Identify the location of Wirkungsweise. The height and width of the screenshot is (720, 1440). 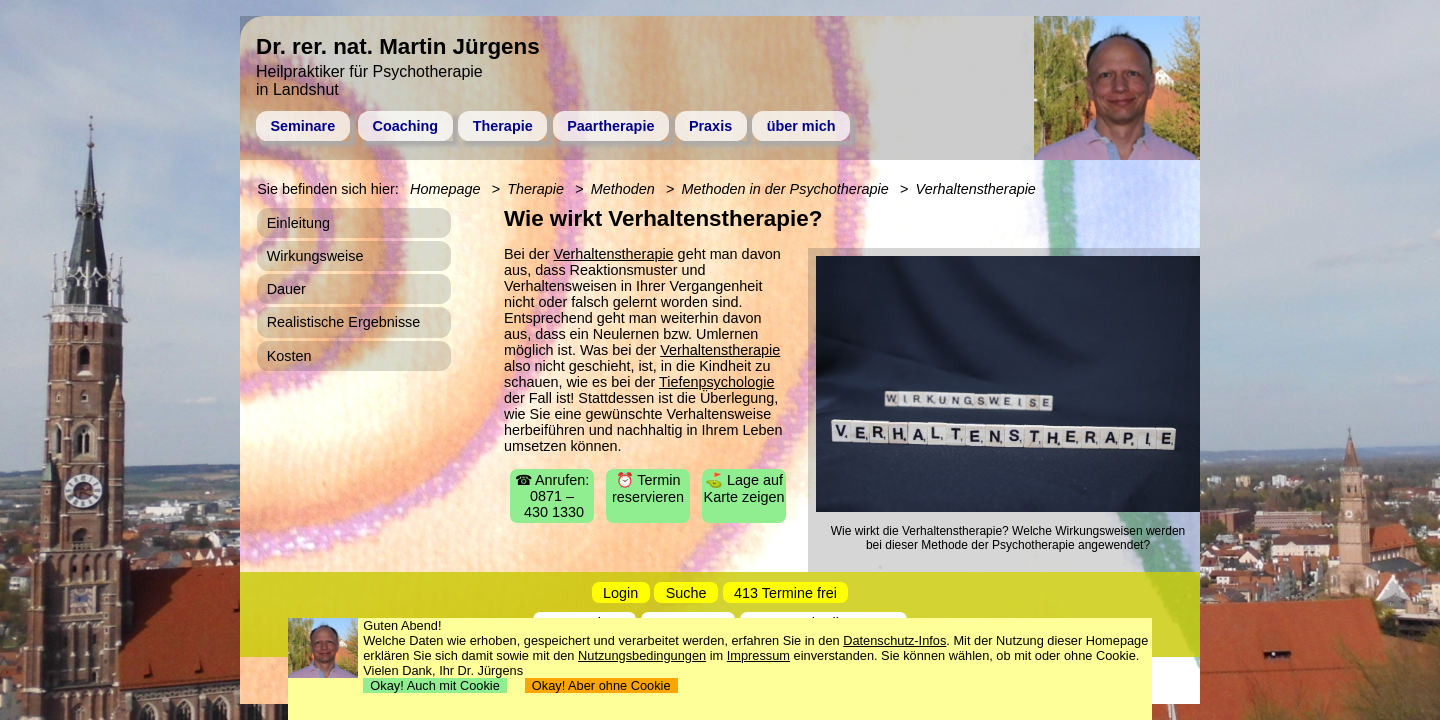
(315, 256).